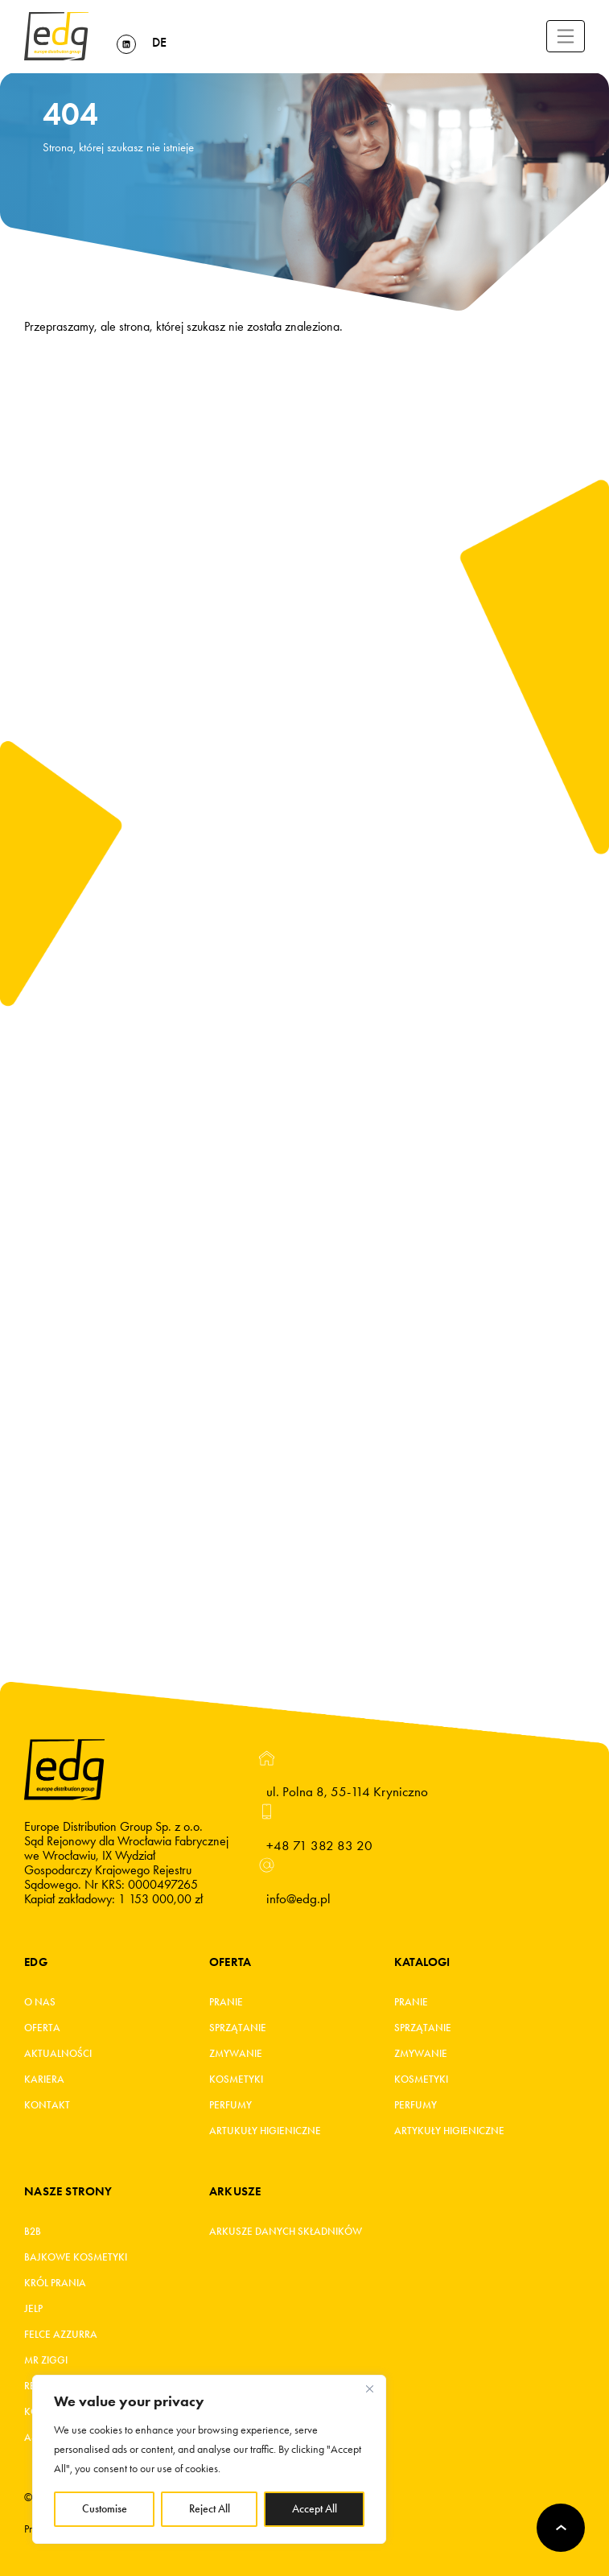  What do you see at coordinates (47, 2105) in the screenshot?
I see `Kontakt` at bounding box center [47, 2105].